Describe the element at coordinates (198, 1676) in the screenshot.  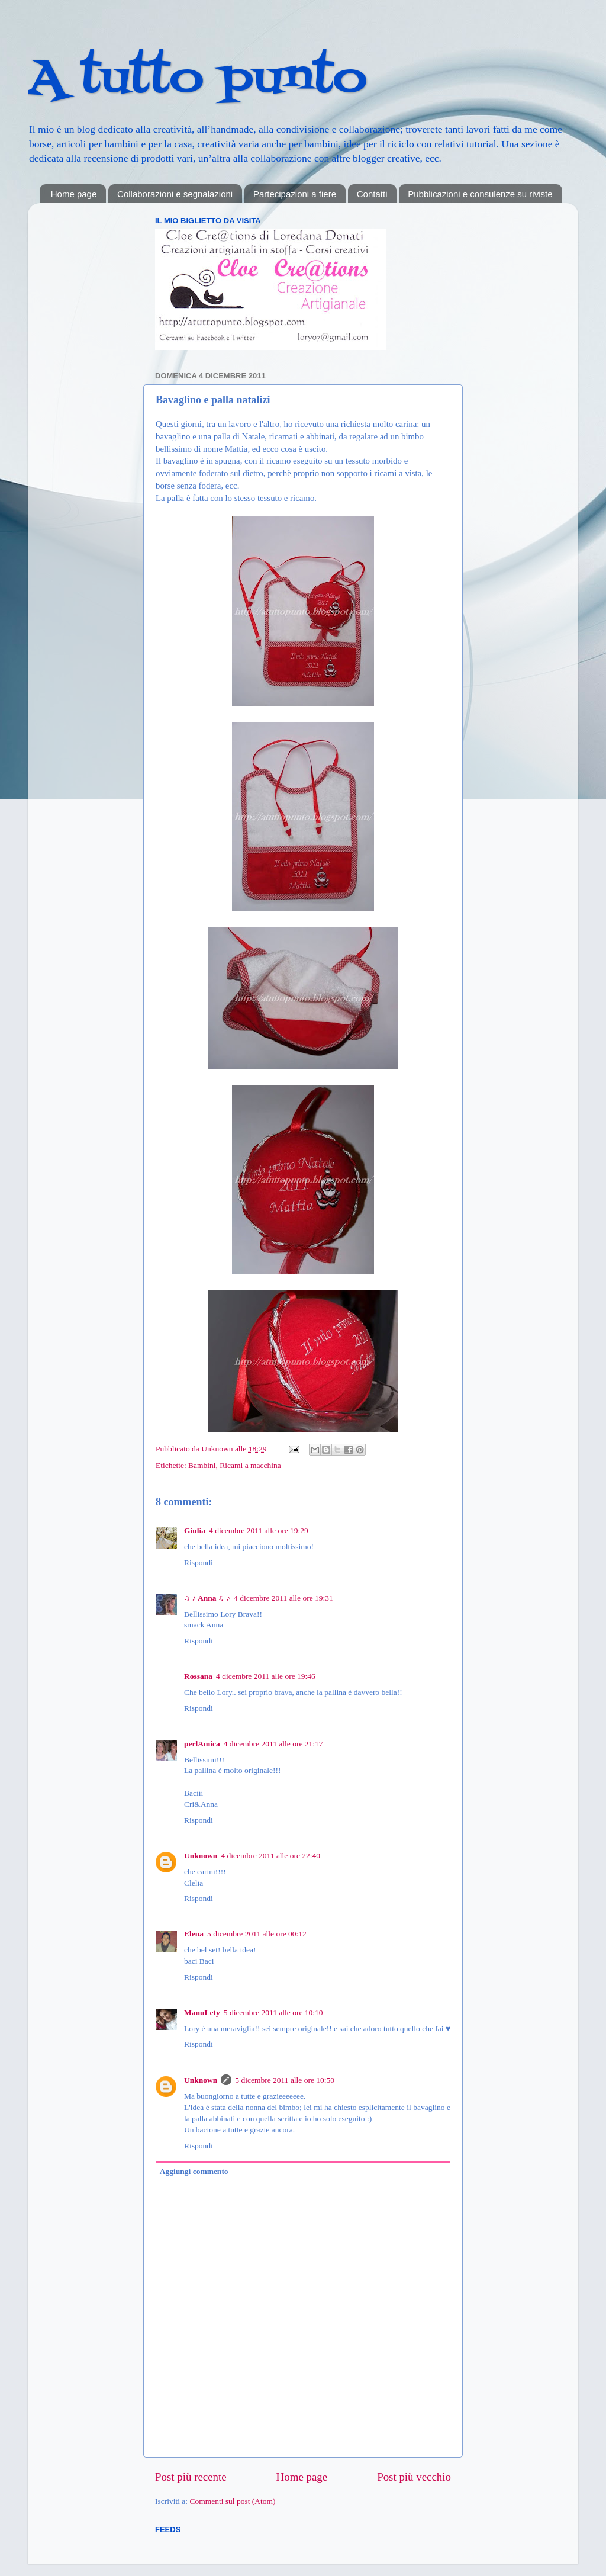
I see `Rossana` at that location.